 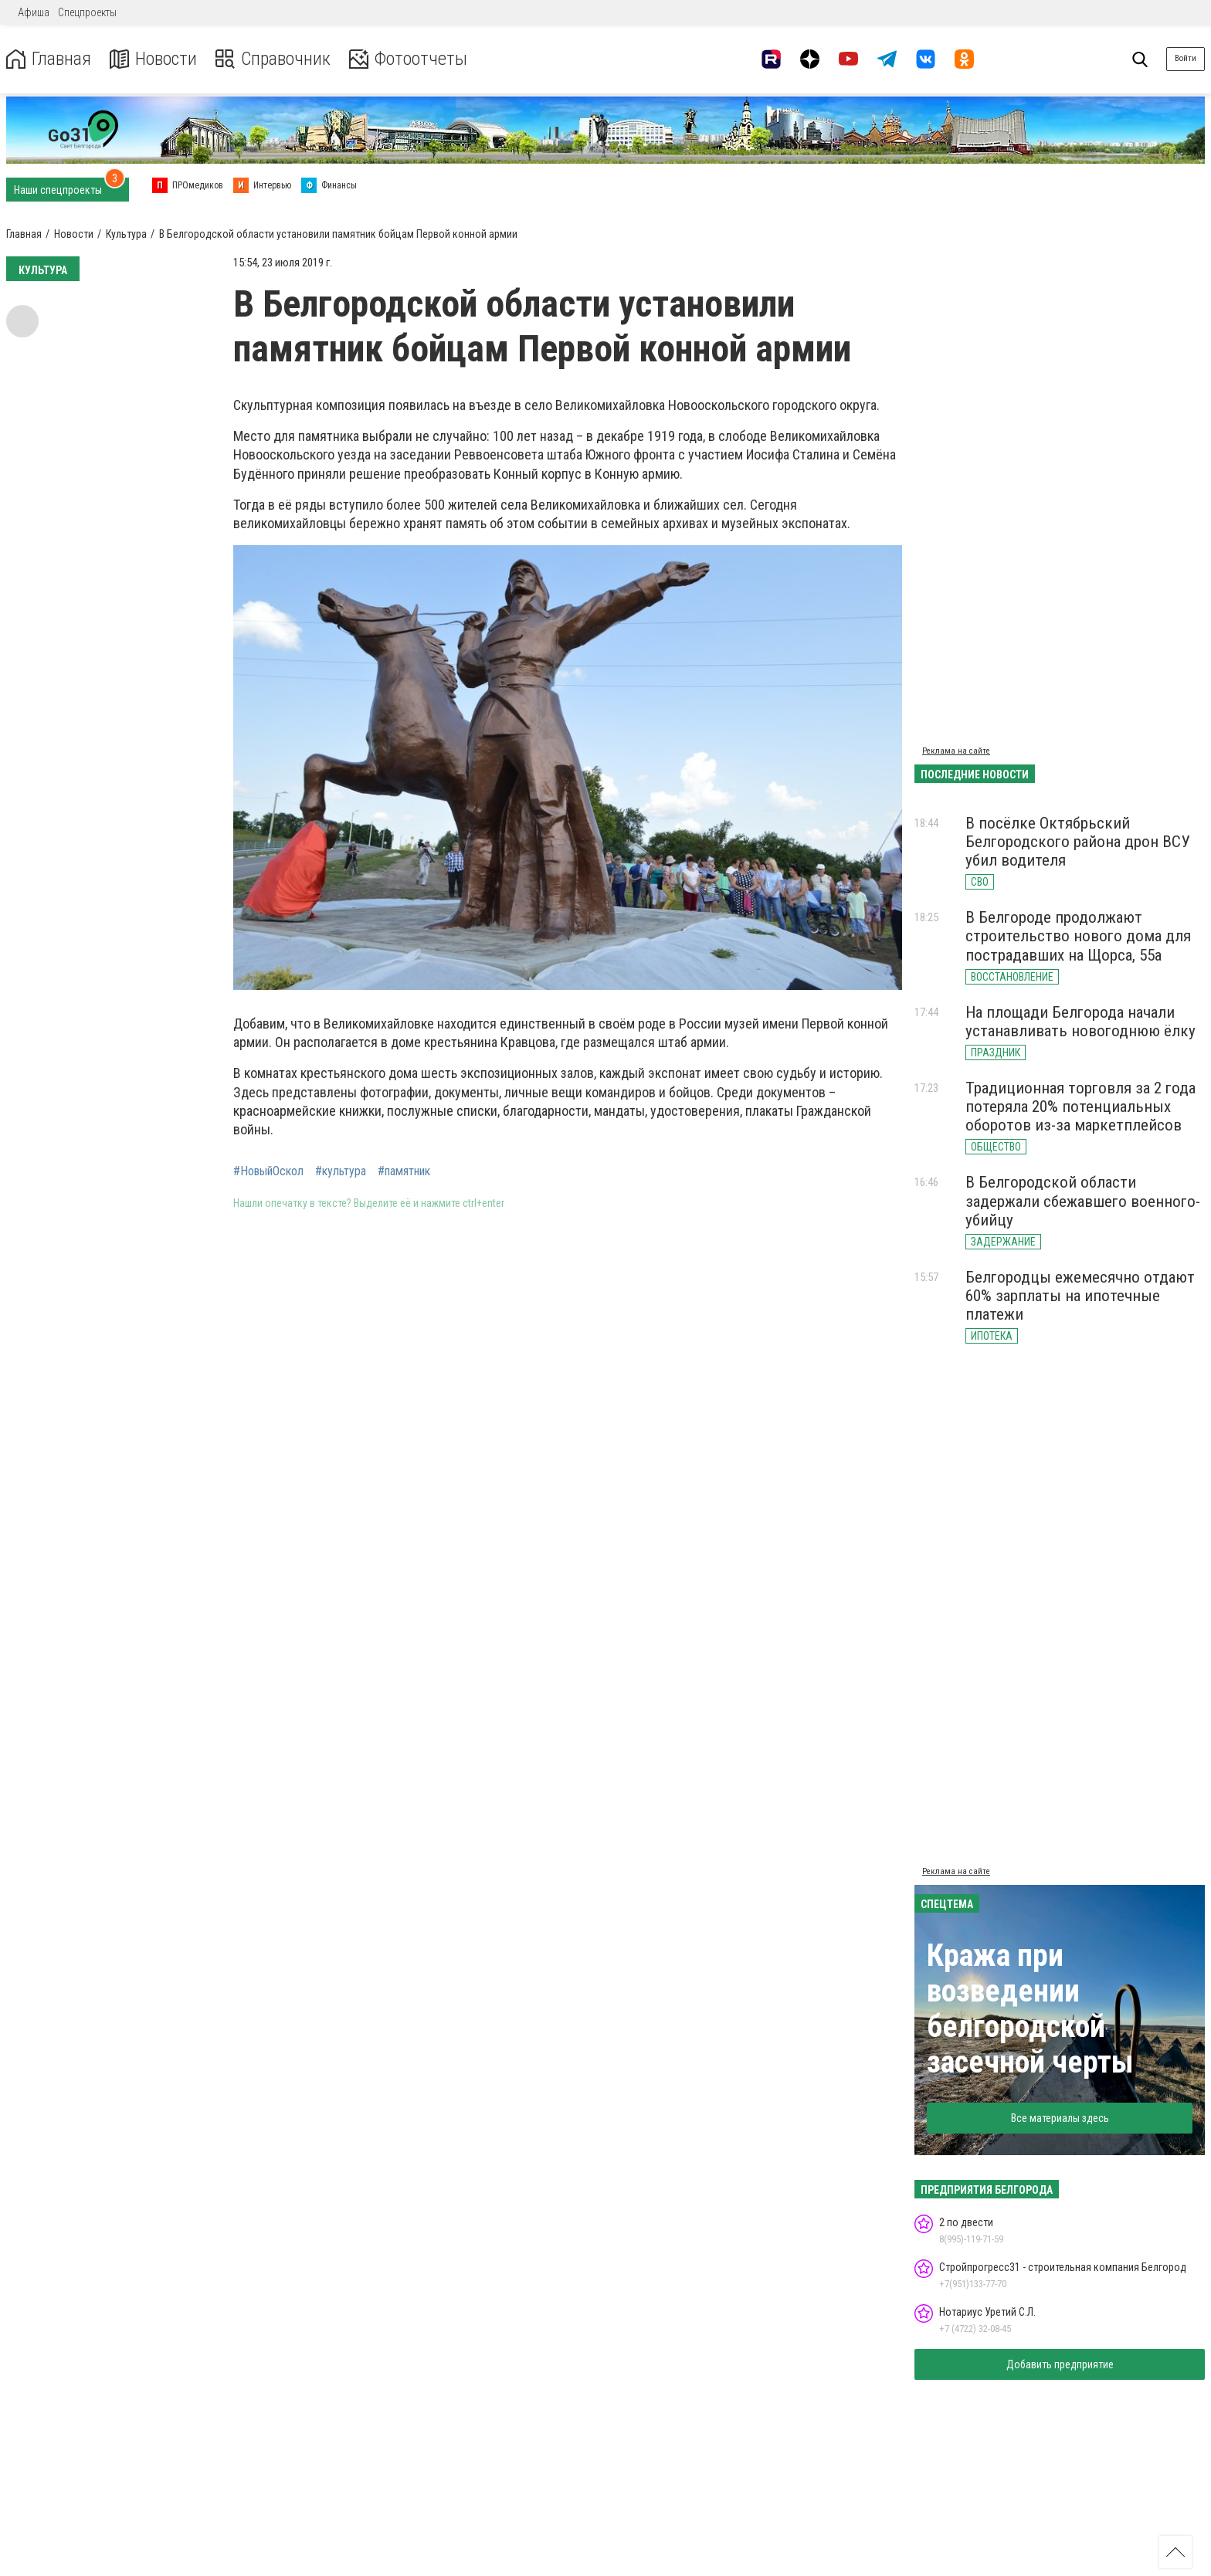 I want to click on Добавить предприятие, so click(x=1060, y=2364).